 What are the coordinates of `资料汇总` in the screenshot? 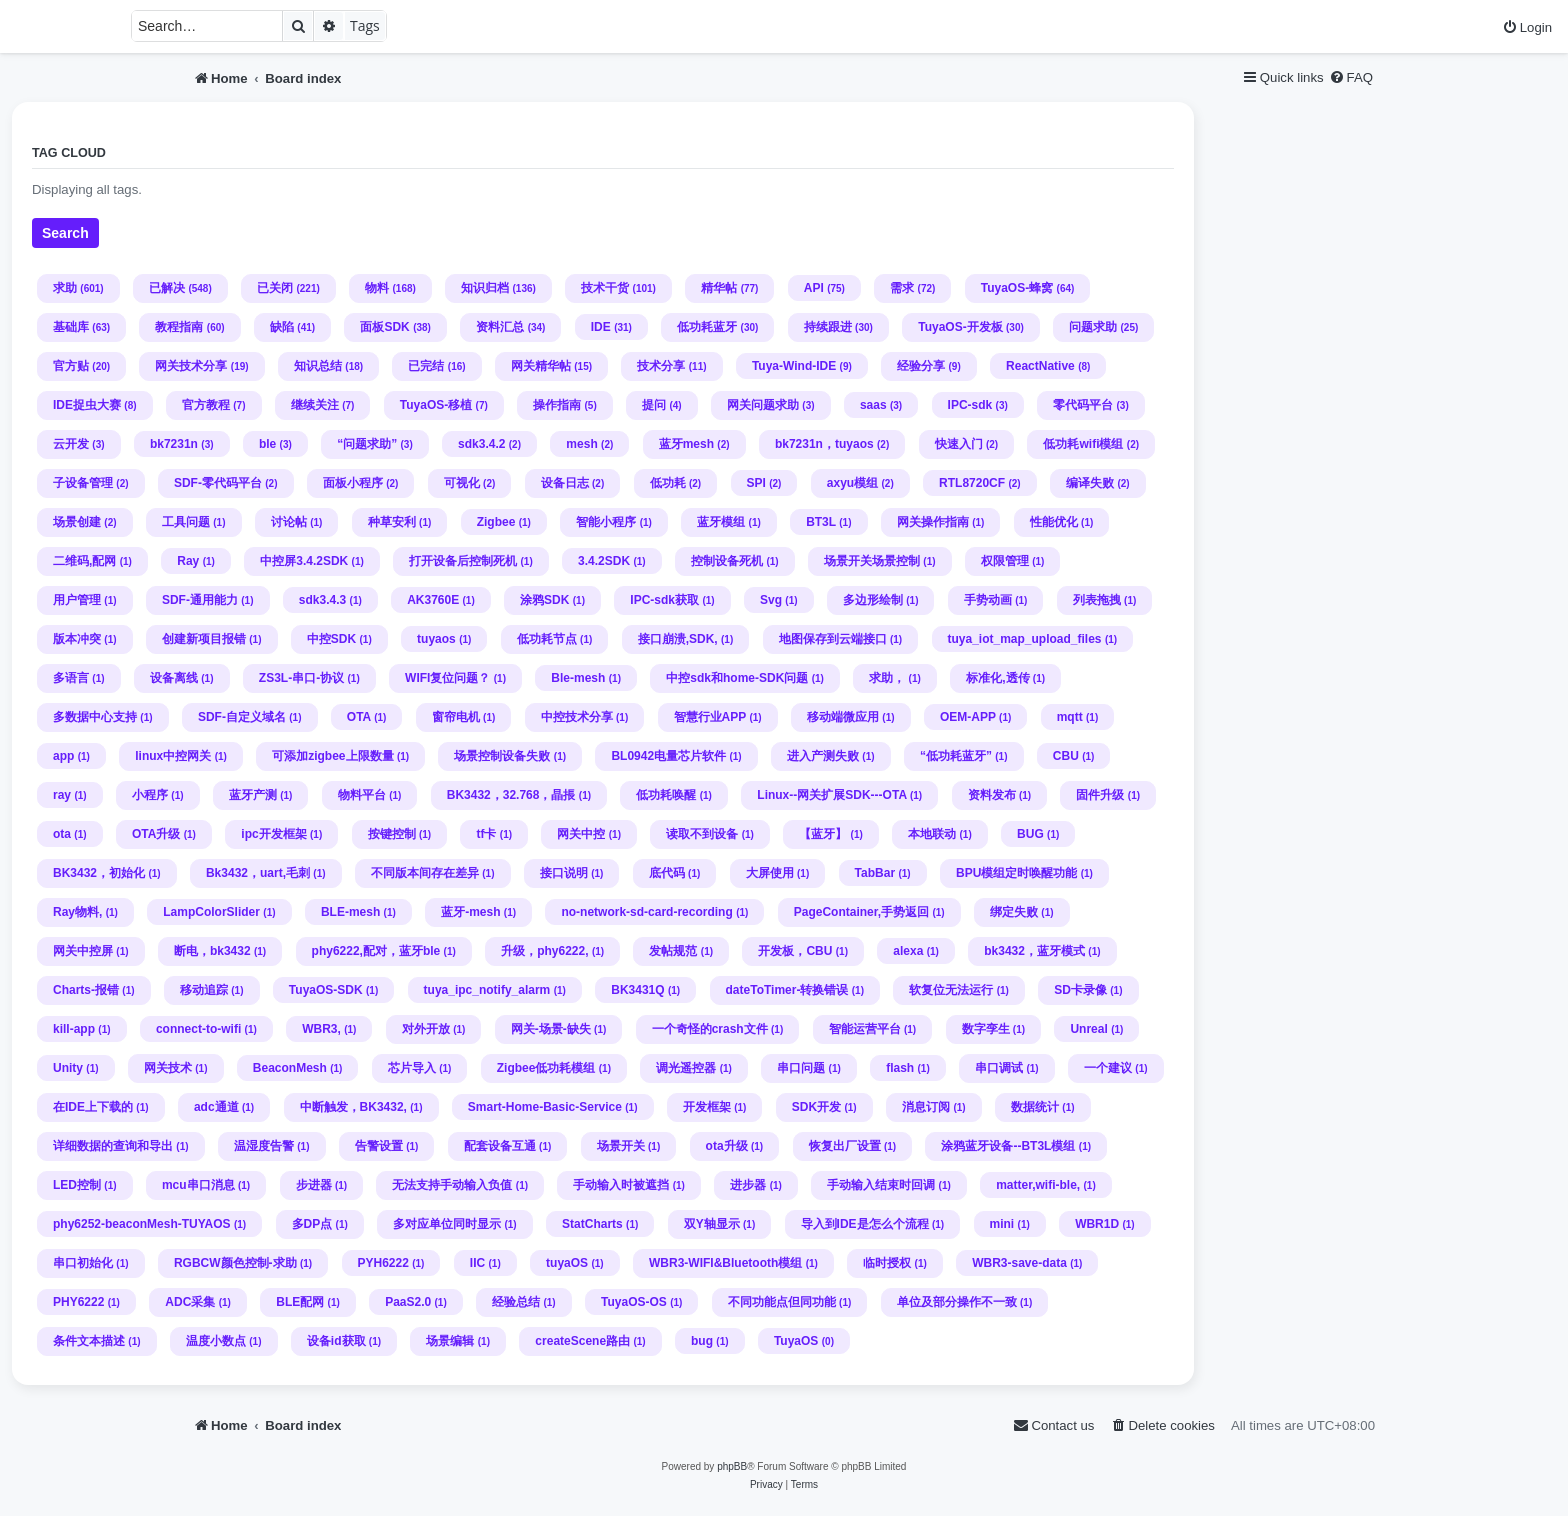 It's located at (500, 327).